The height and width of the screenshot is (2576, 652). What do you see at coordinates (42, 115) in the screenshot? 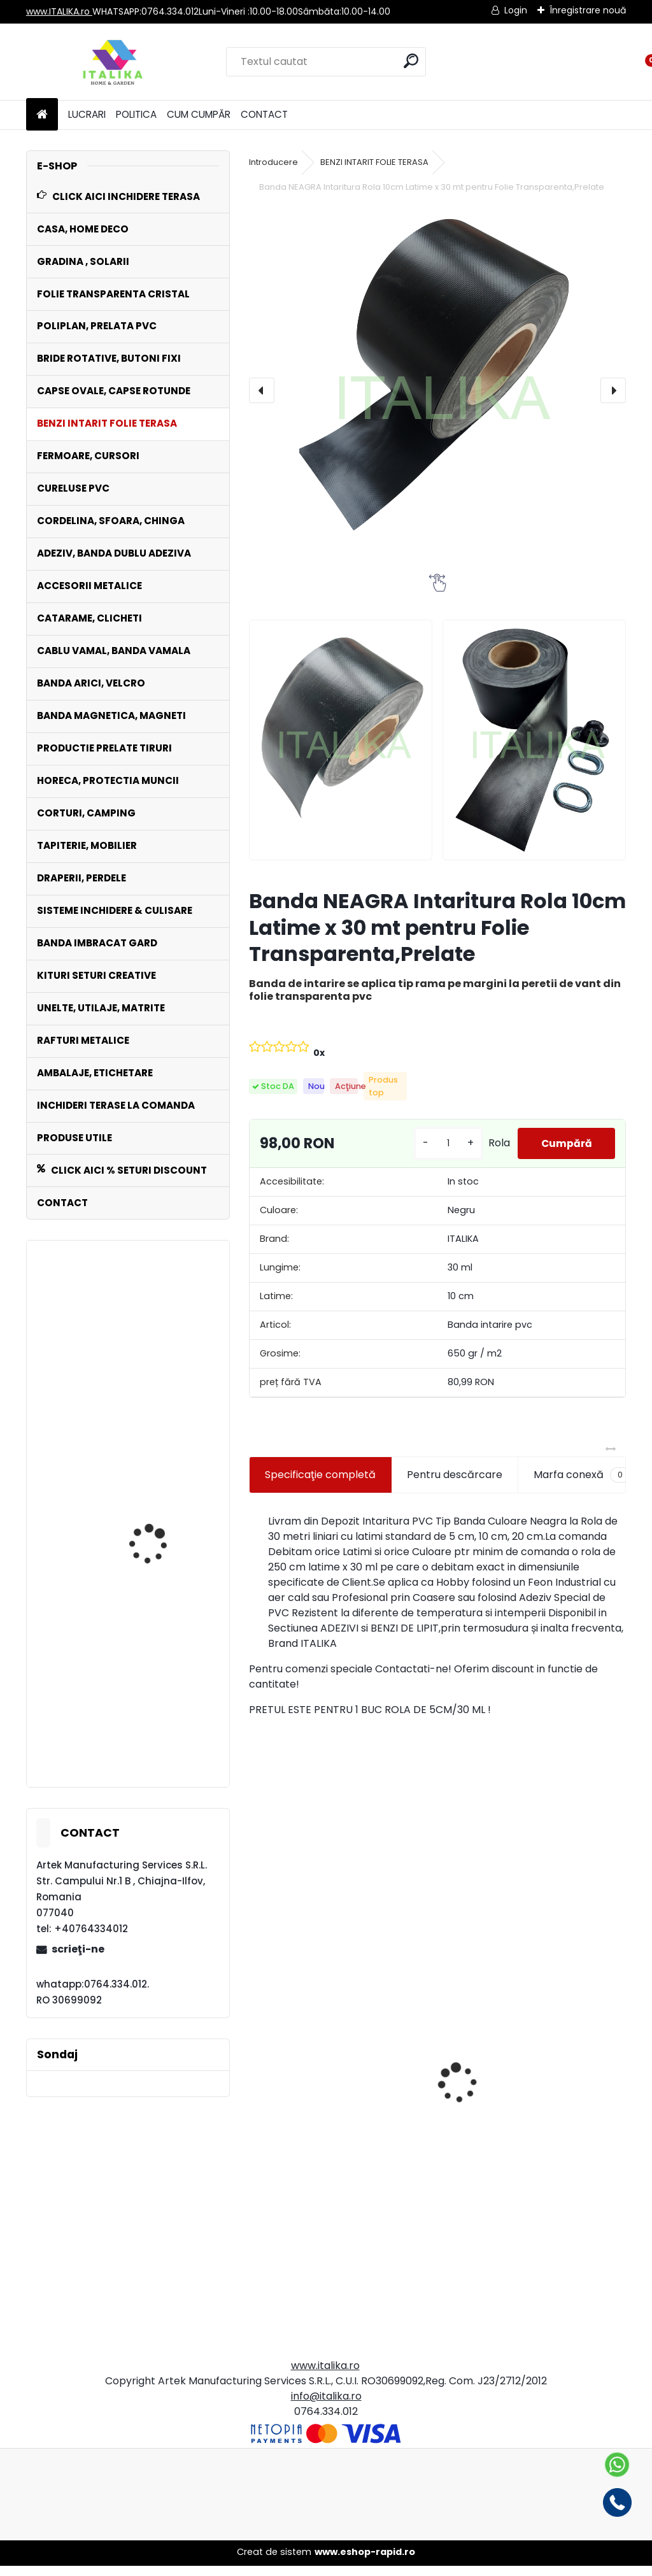
I see `[Homepage]` at bounding box center [42, 115].